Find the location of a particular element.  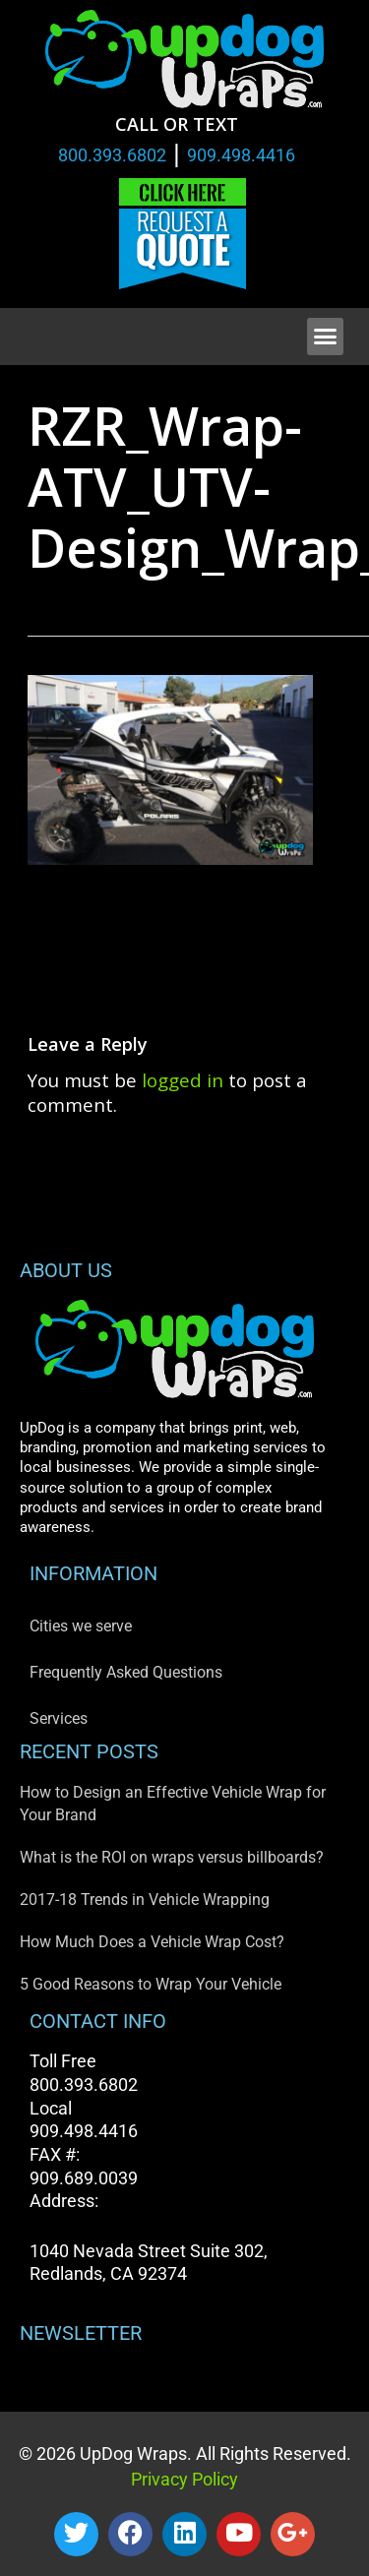

logged in is located at coordinates (182, 1080).